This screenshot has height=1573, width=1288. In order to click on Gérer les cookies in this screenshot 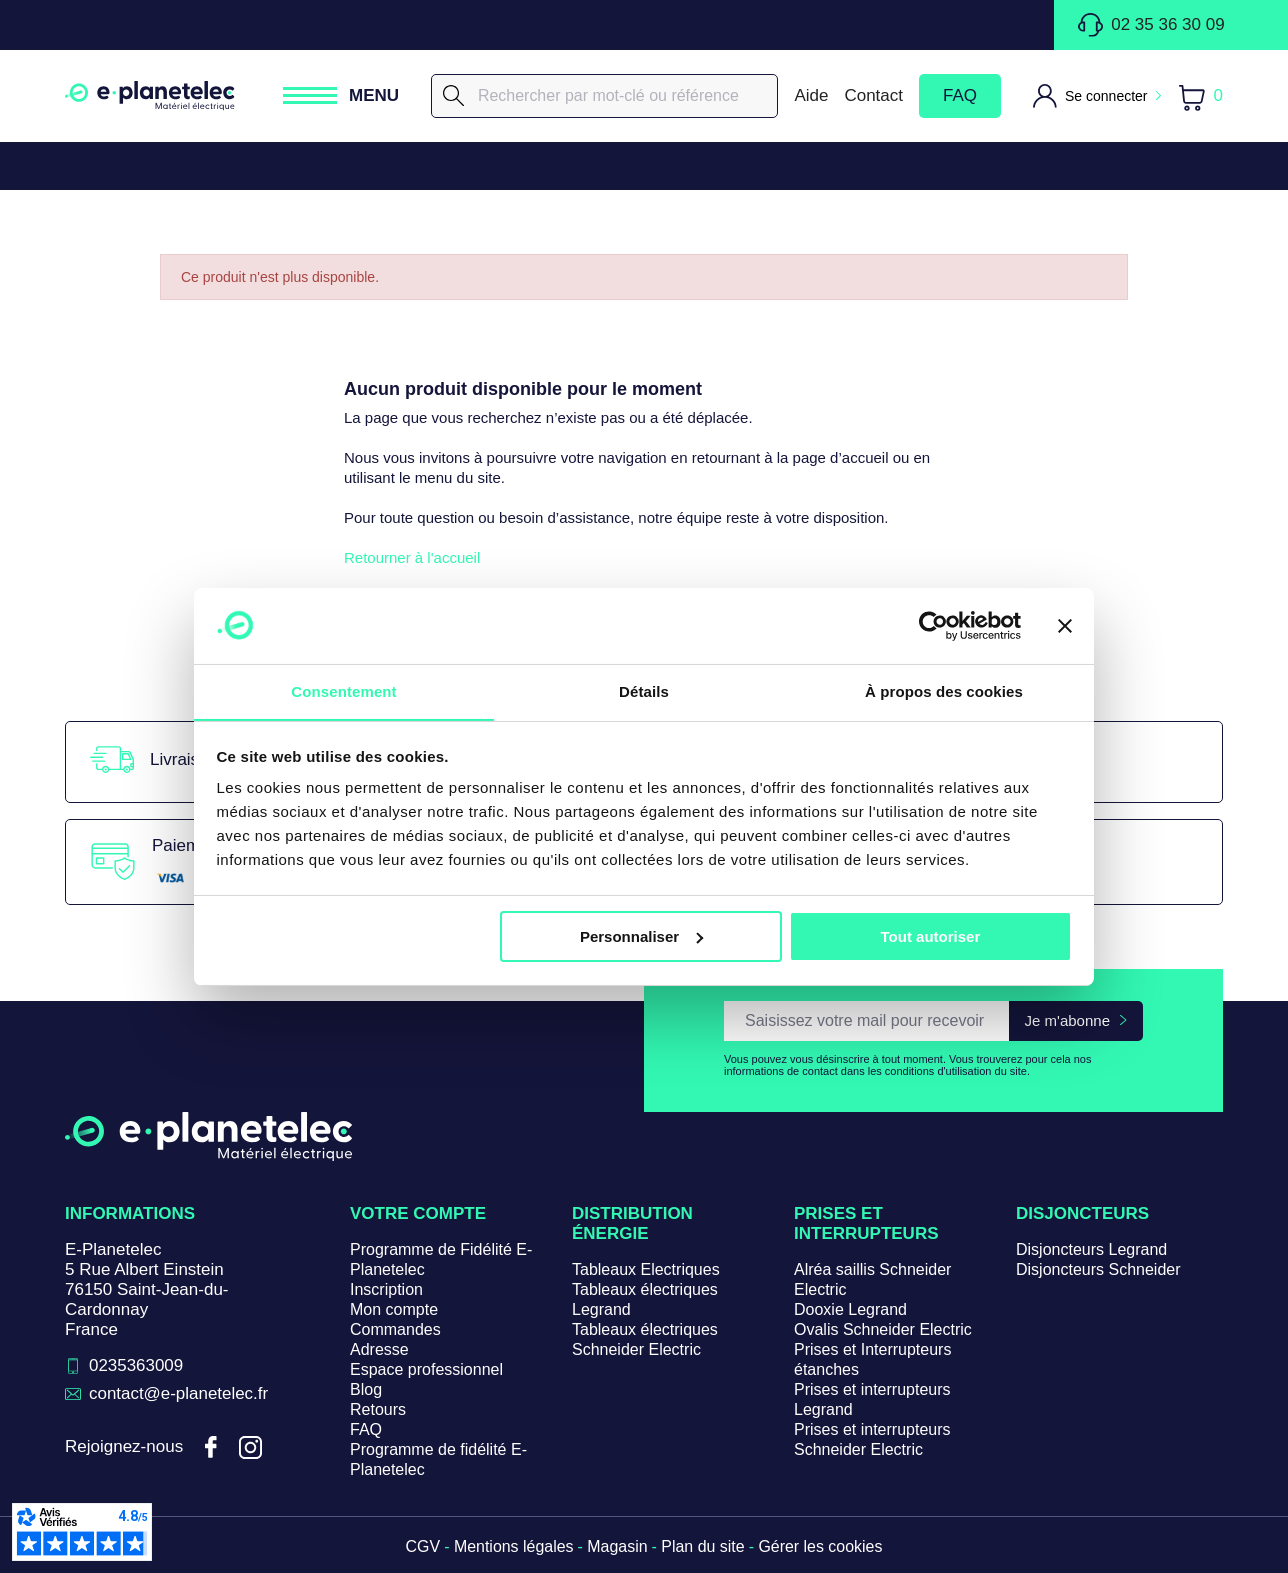, I will do `click(821, 1546)`.